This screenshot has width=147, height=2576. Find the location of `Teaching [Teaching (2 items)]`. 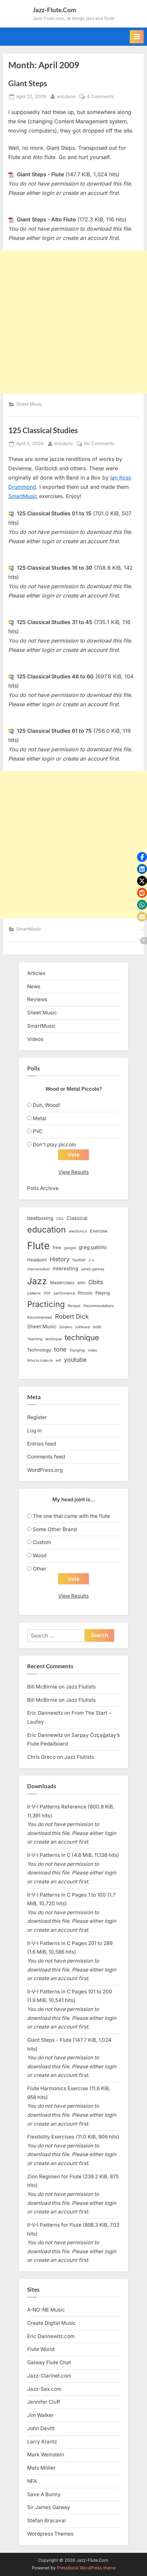

Teaching [Teaching (2 items)] is located at coordinates (34, 1339).